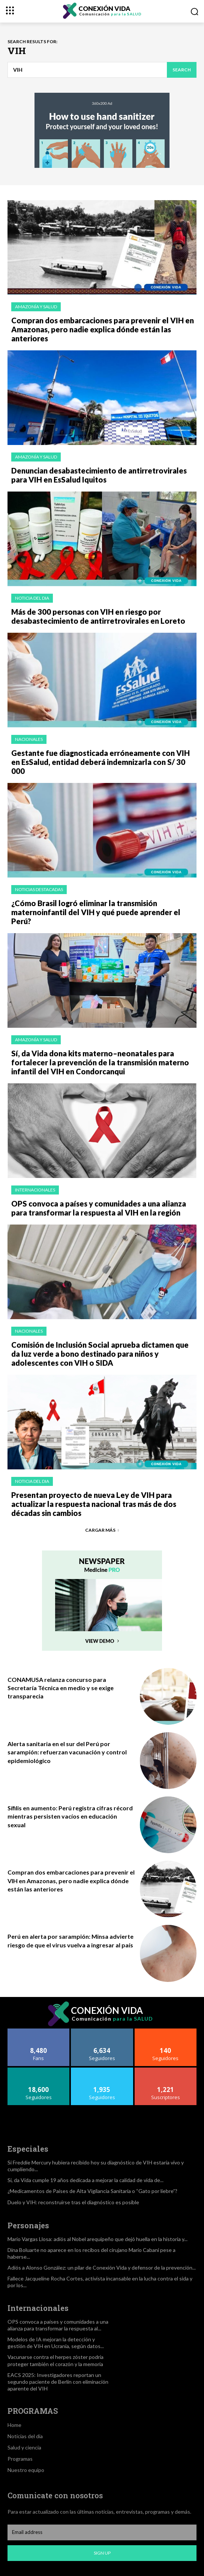 The width and height of the screenshot is (204, 2576). What do you see at coordinates (99, 475) in the screenshot?
I see `Denuncian desabastecimiento de antirretrovirales para VIH en EsSalud Iquitos` at bounding box center [99, 475].